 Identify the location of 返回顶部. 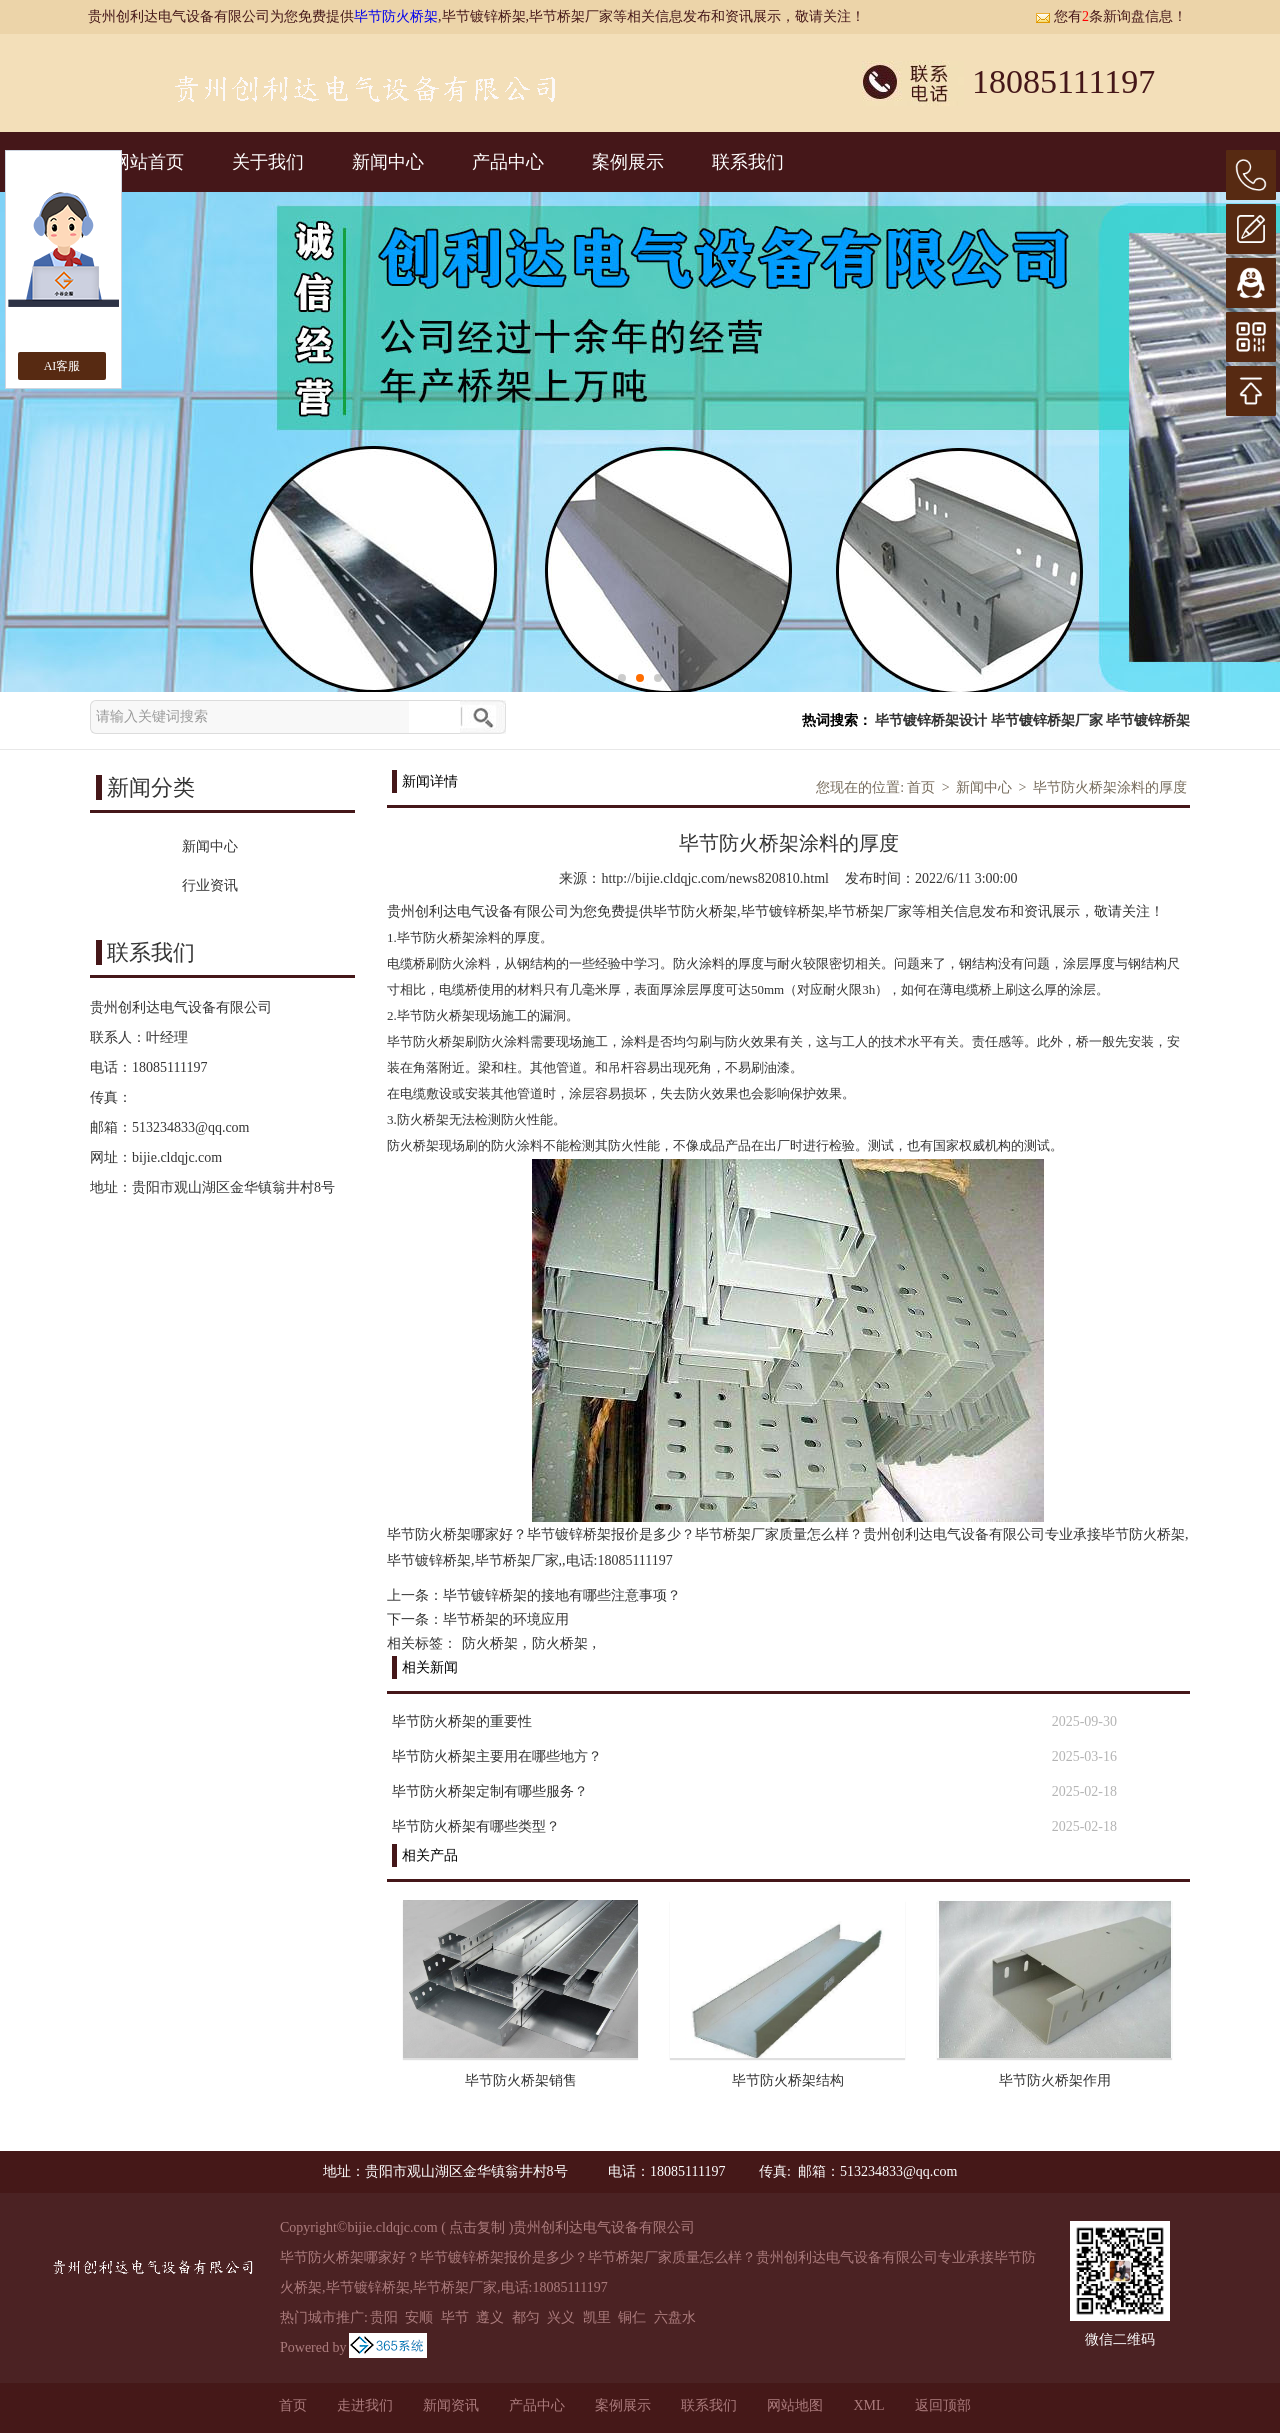
(943, 2405).